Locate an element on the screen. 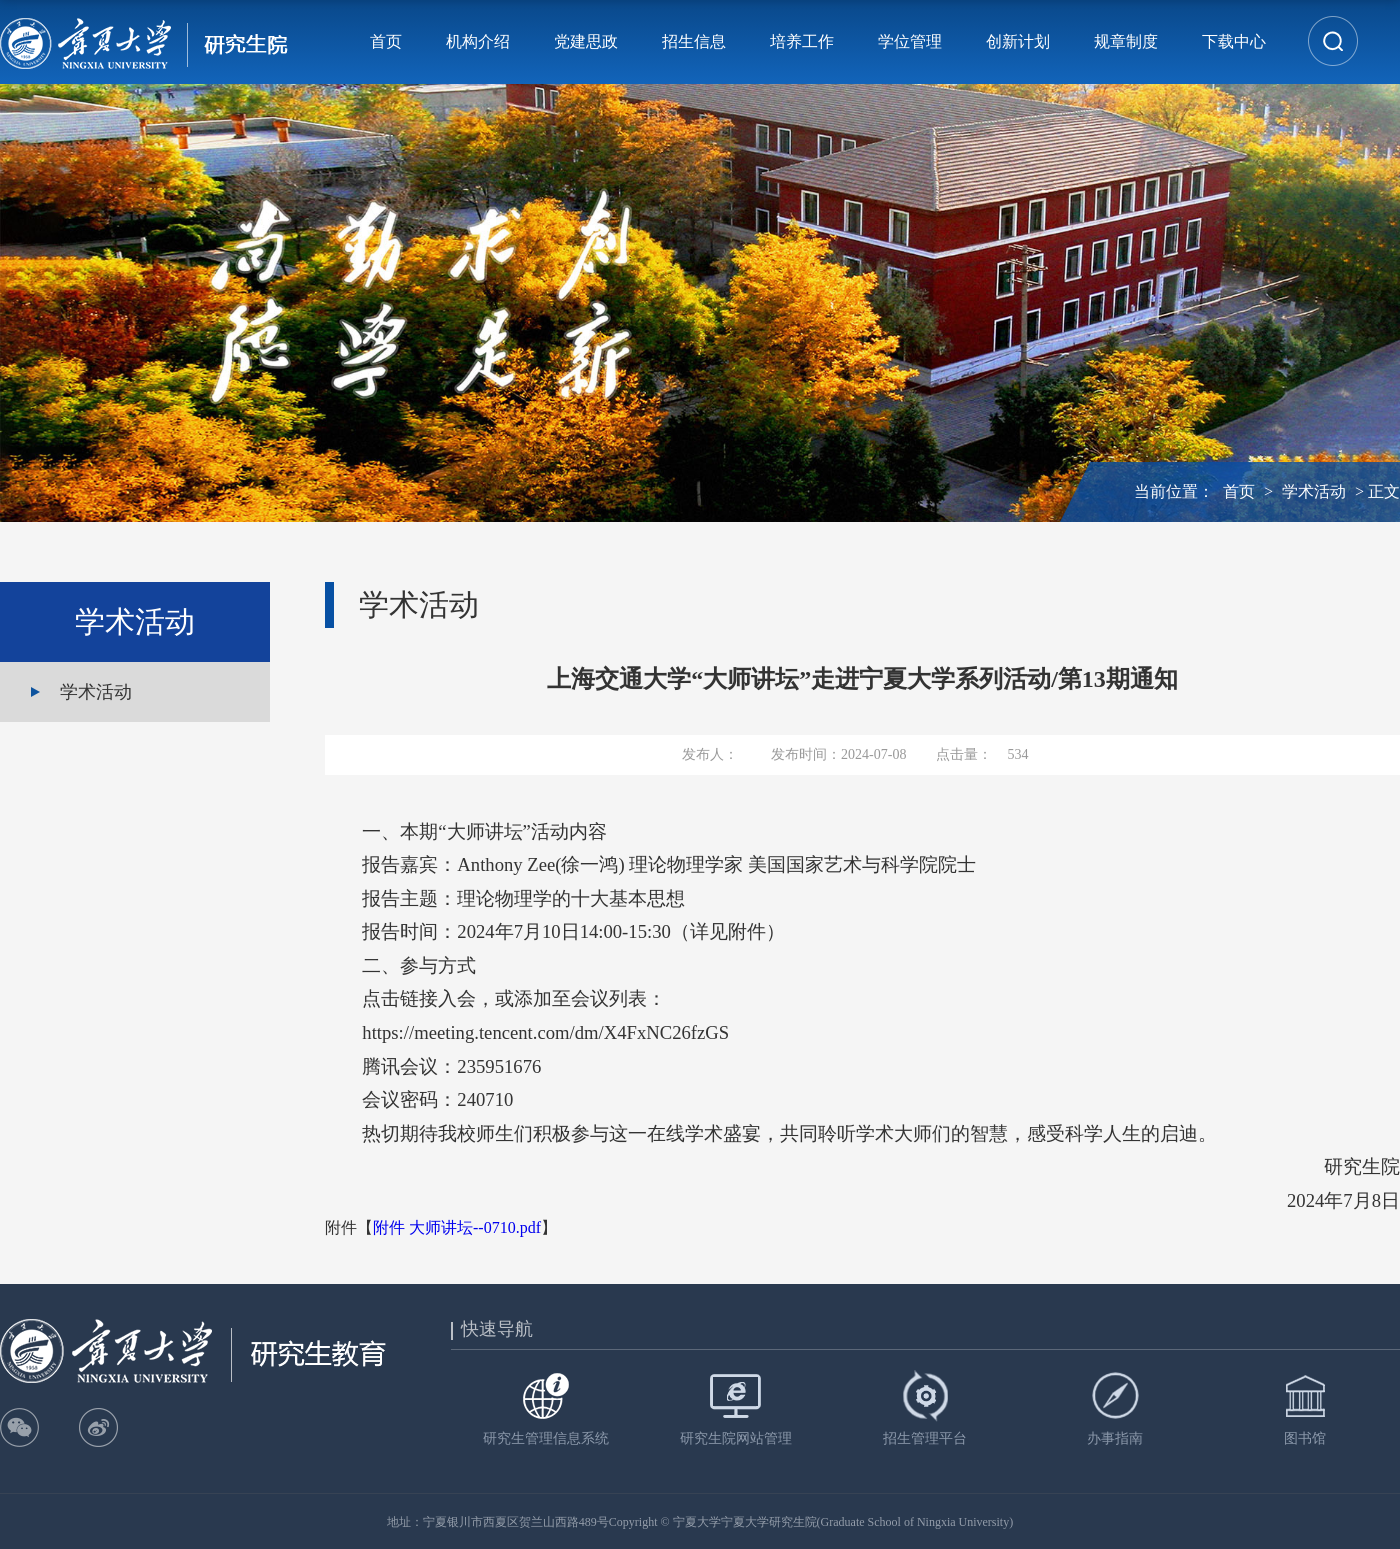  招生信息 is located at coordinates (694, 41).